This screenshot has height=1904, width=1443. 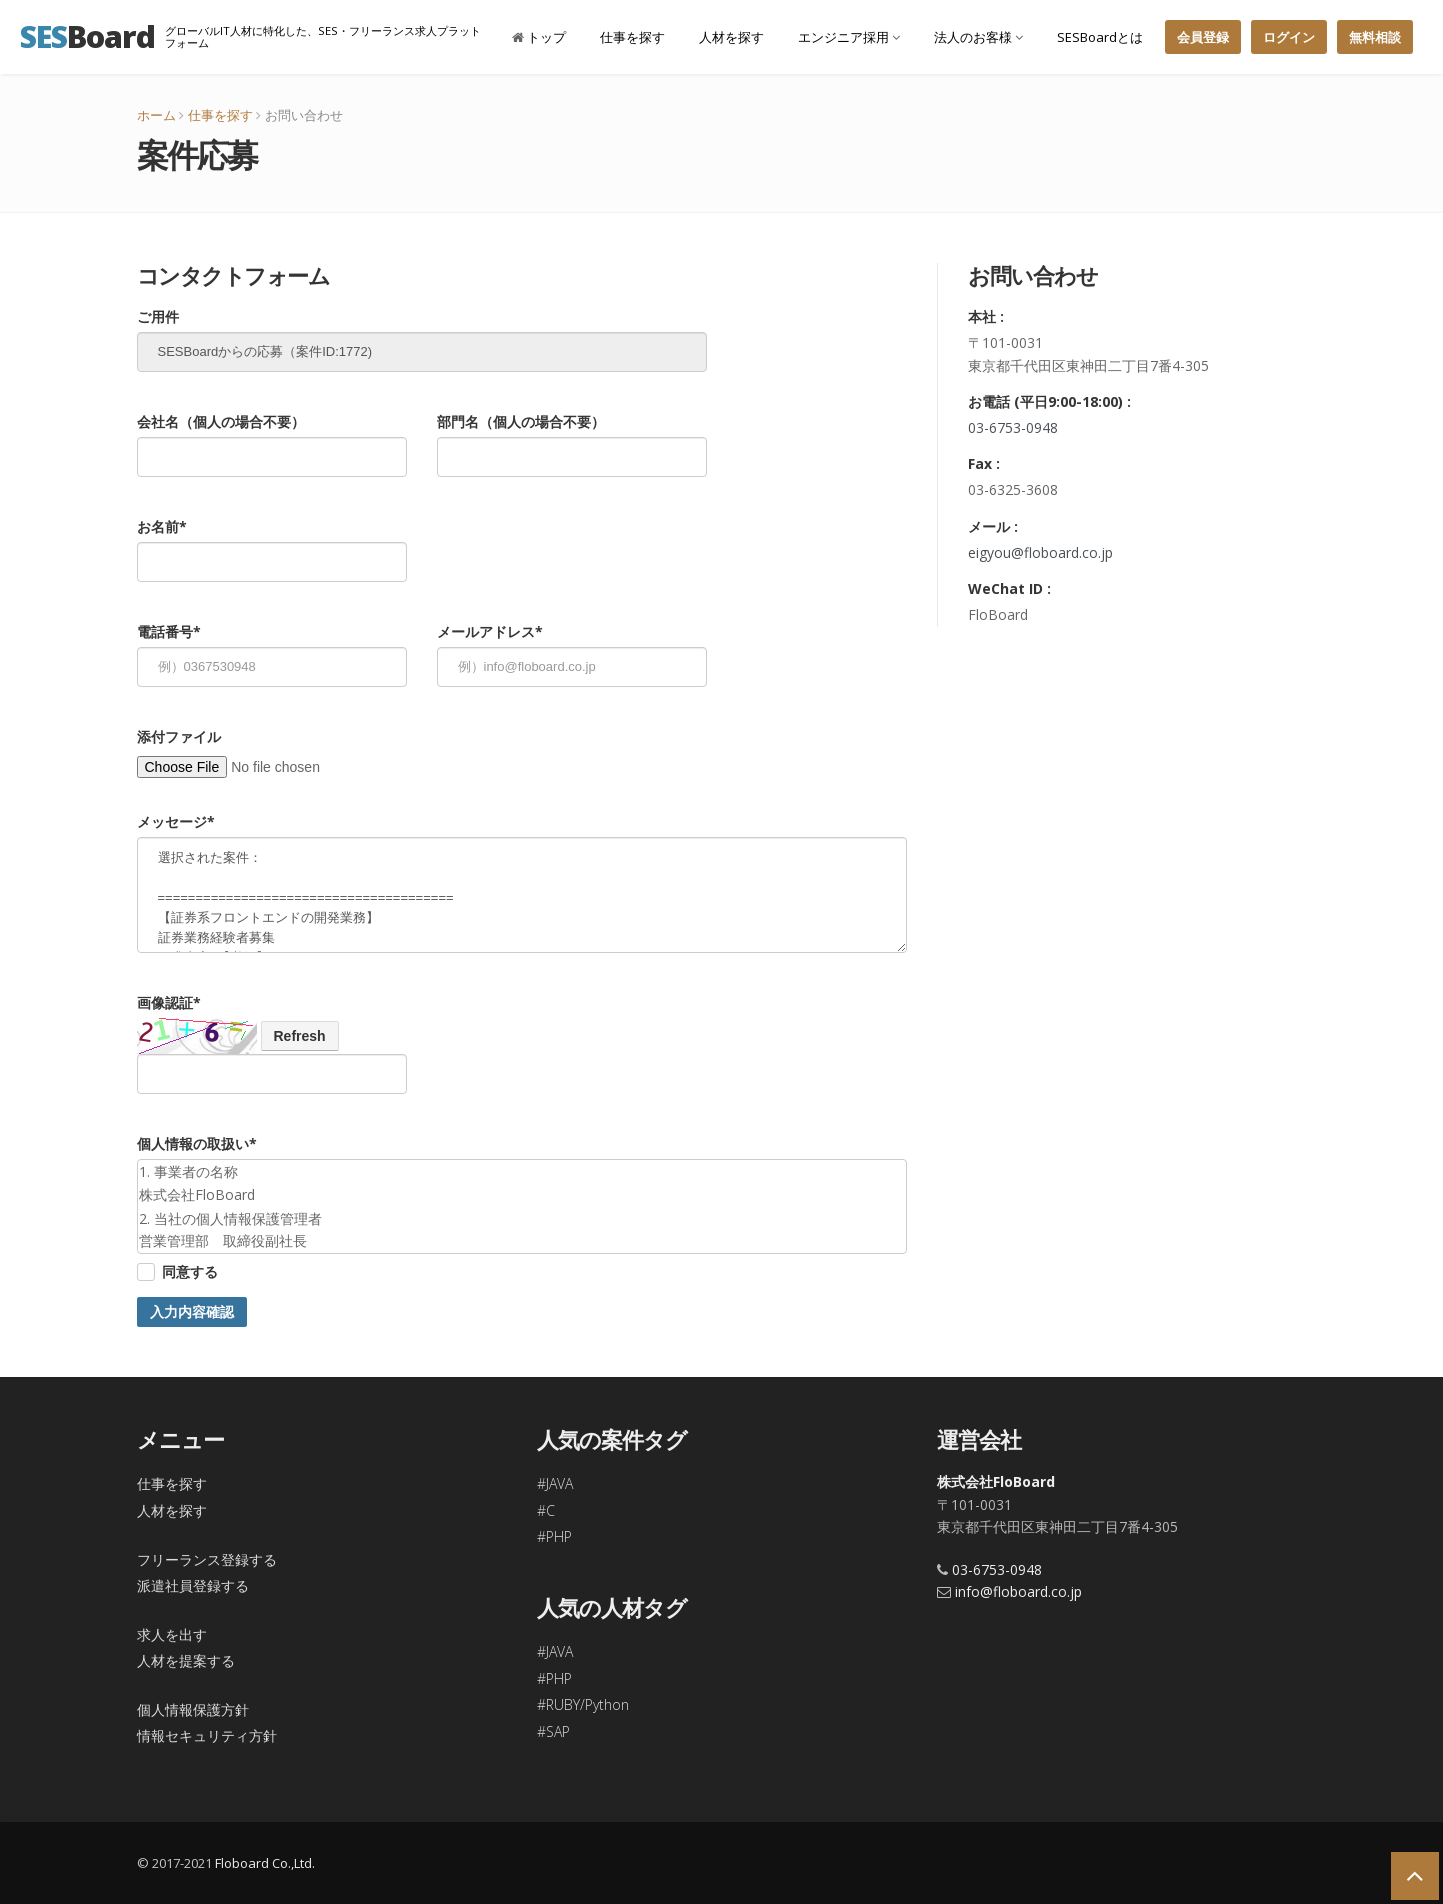 I want to click on トップ, so click(x=539, y=37).